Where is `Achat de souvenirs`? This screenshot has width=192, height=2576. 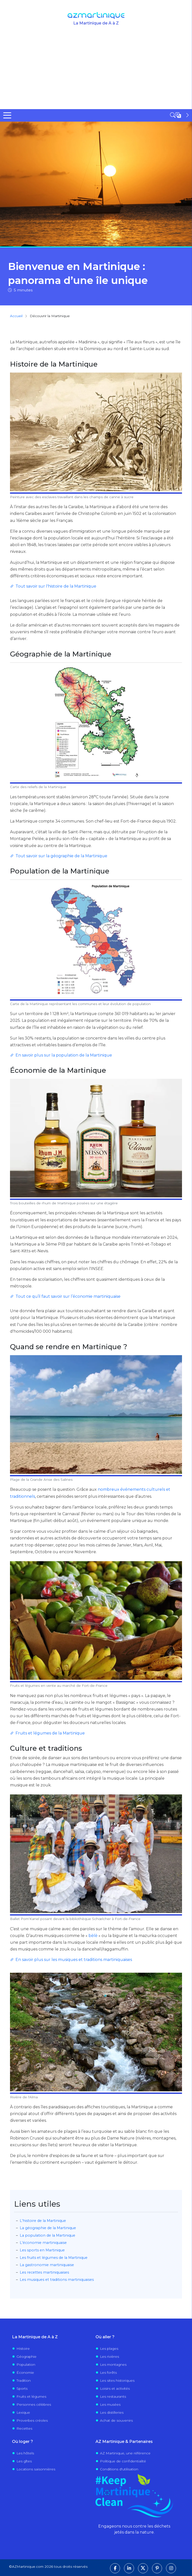
Achat de souvenirs is located at coordinates (116, 2420).